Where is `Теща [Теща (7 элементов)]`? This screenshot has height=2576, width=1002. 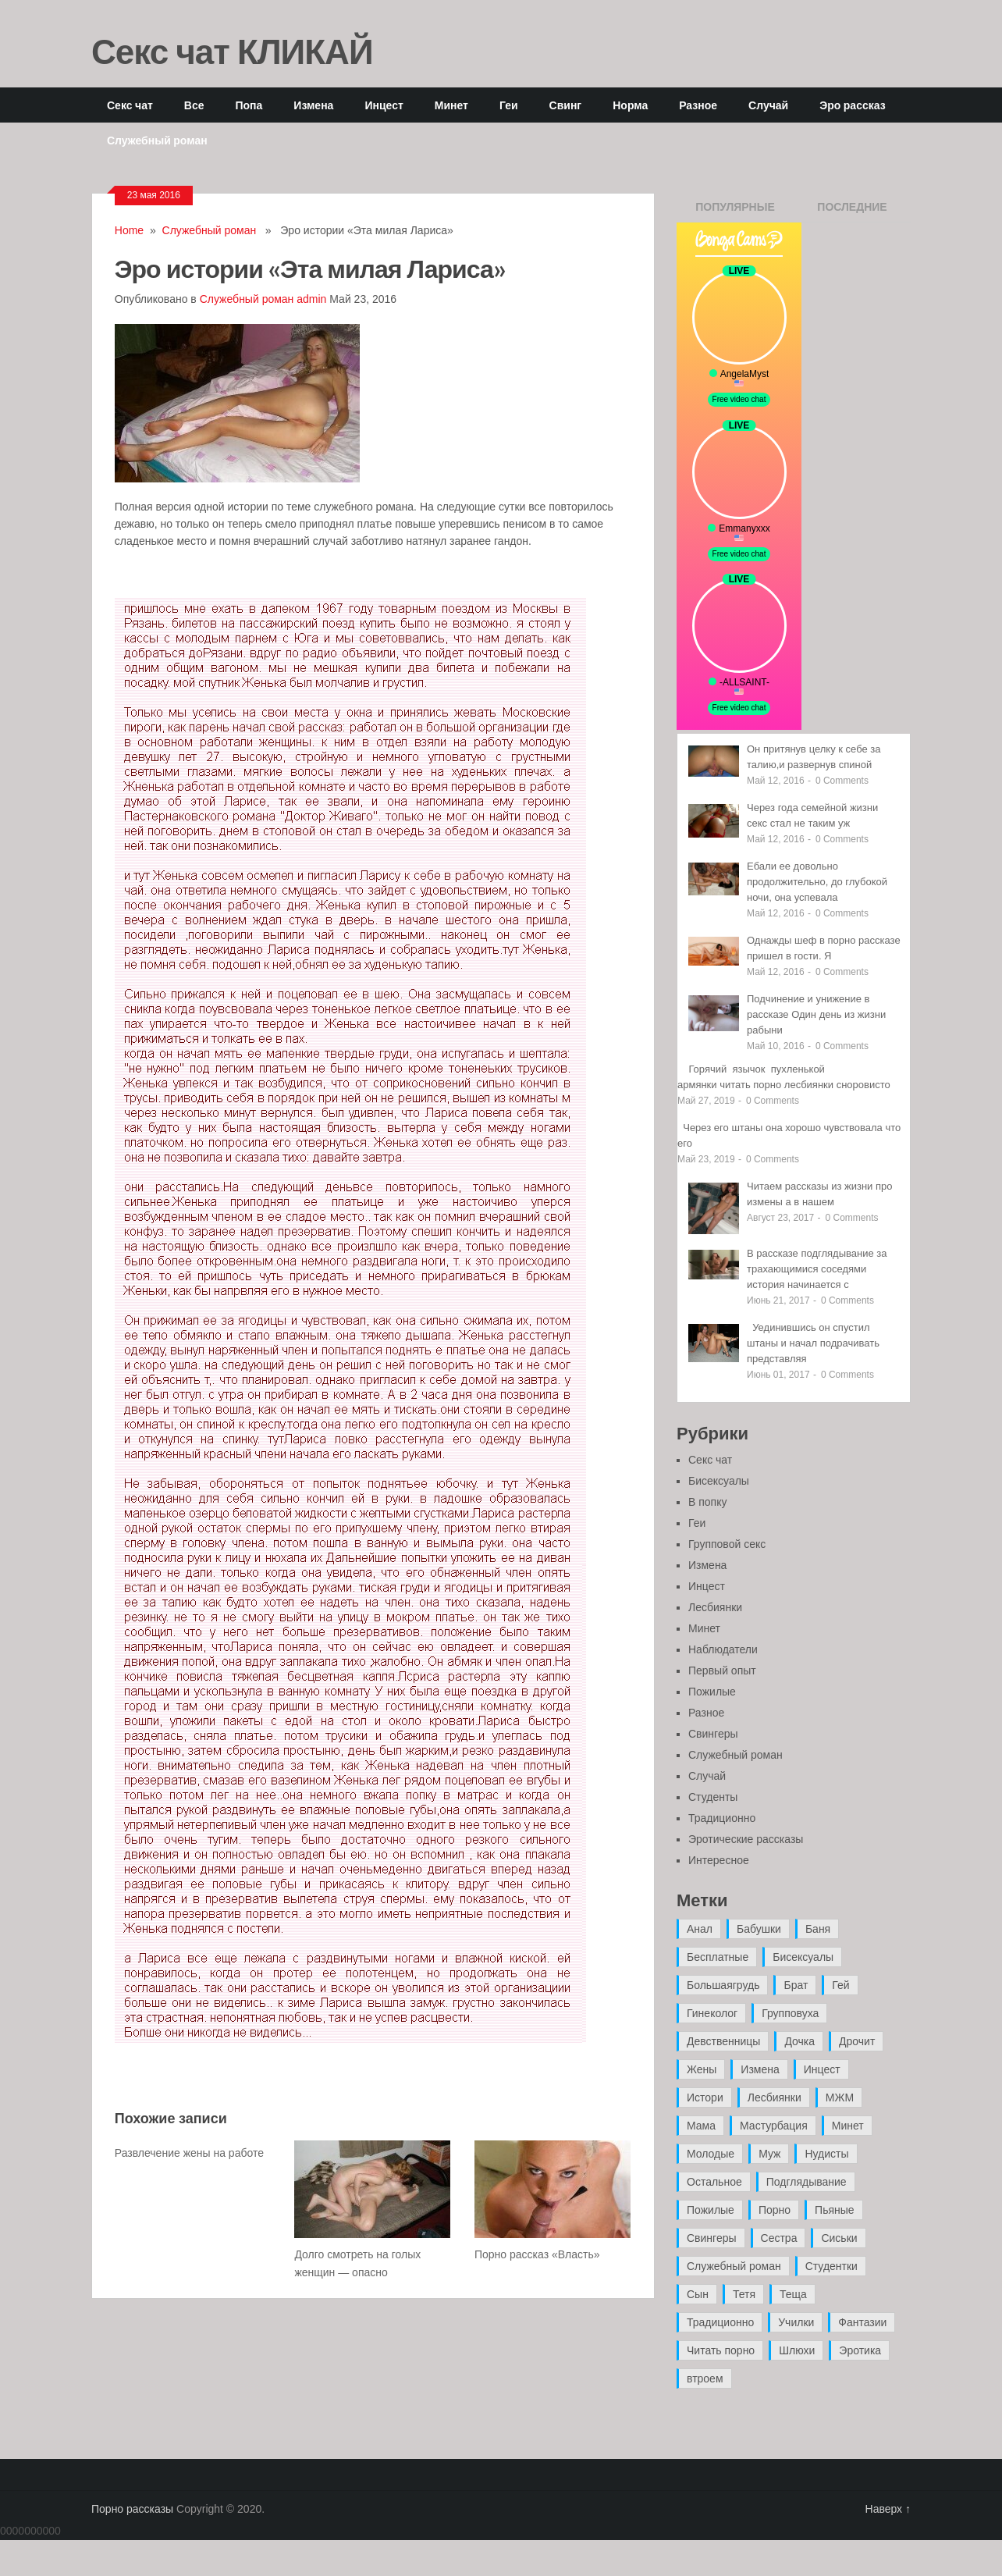
Теща [Теща (7 элементов)] is located at coordinates (793, 2294).